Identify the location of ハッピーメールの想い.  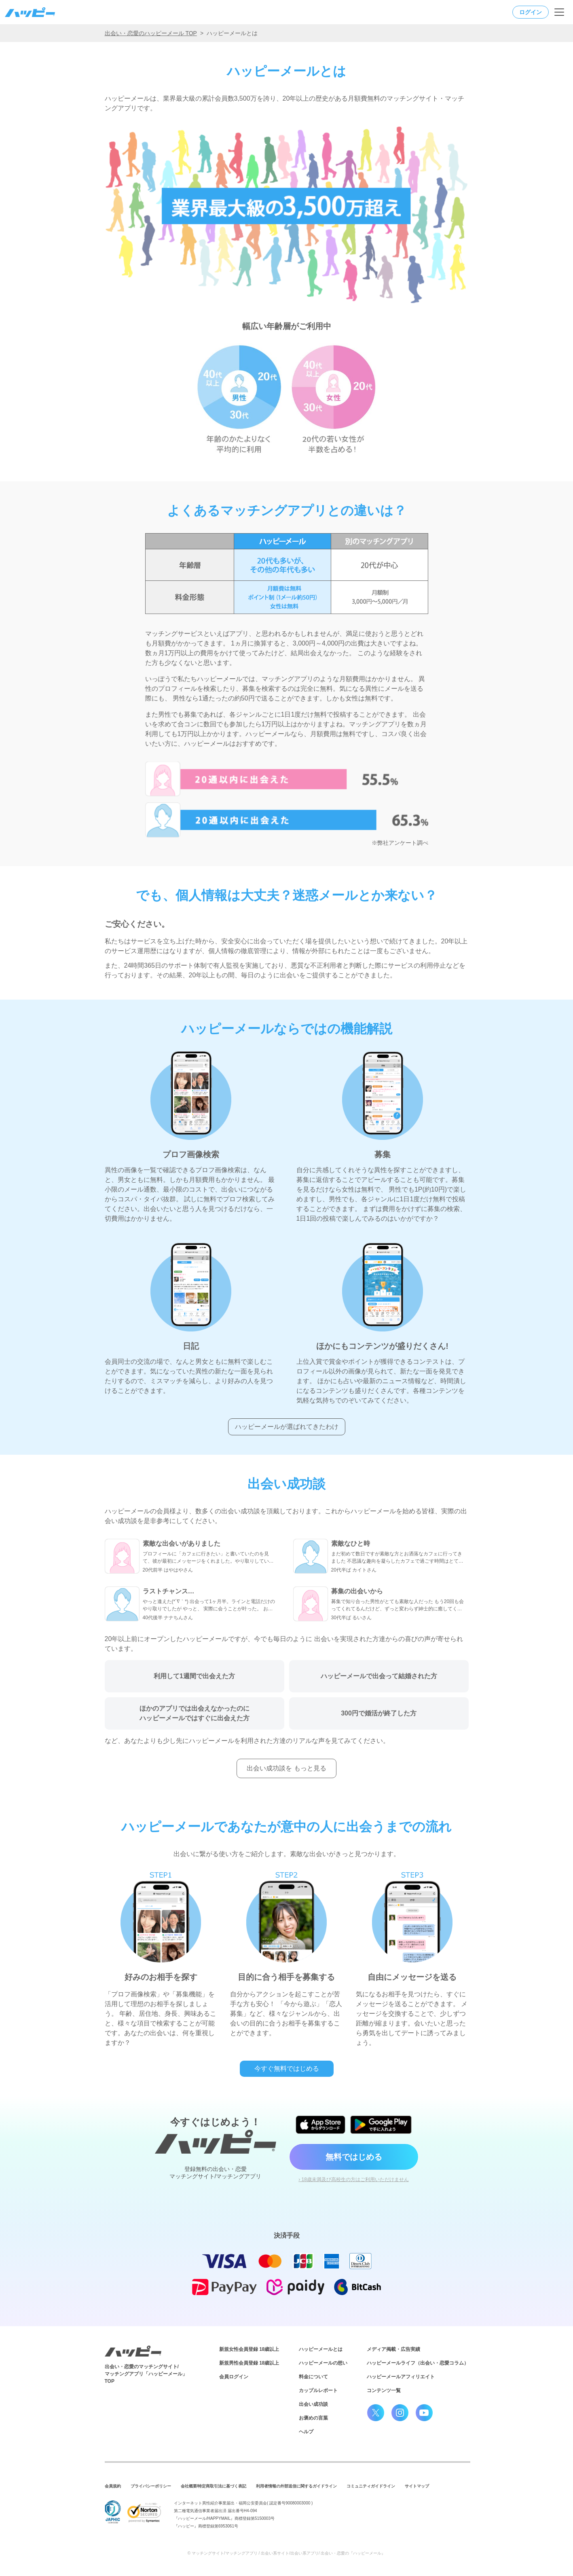
(323, 2363).